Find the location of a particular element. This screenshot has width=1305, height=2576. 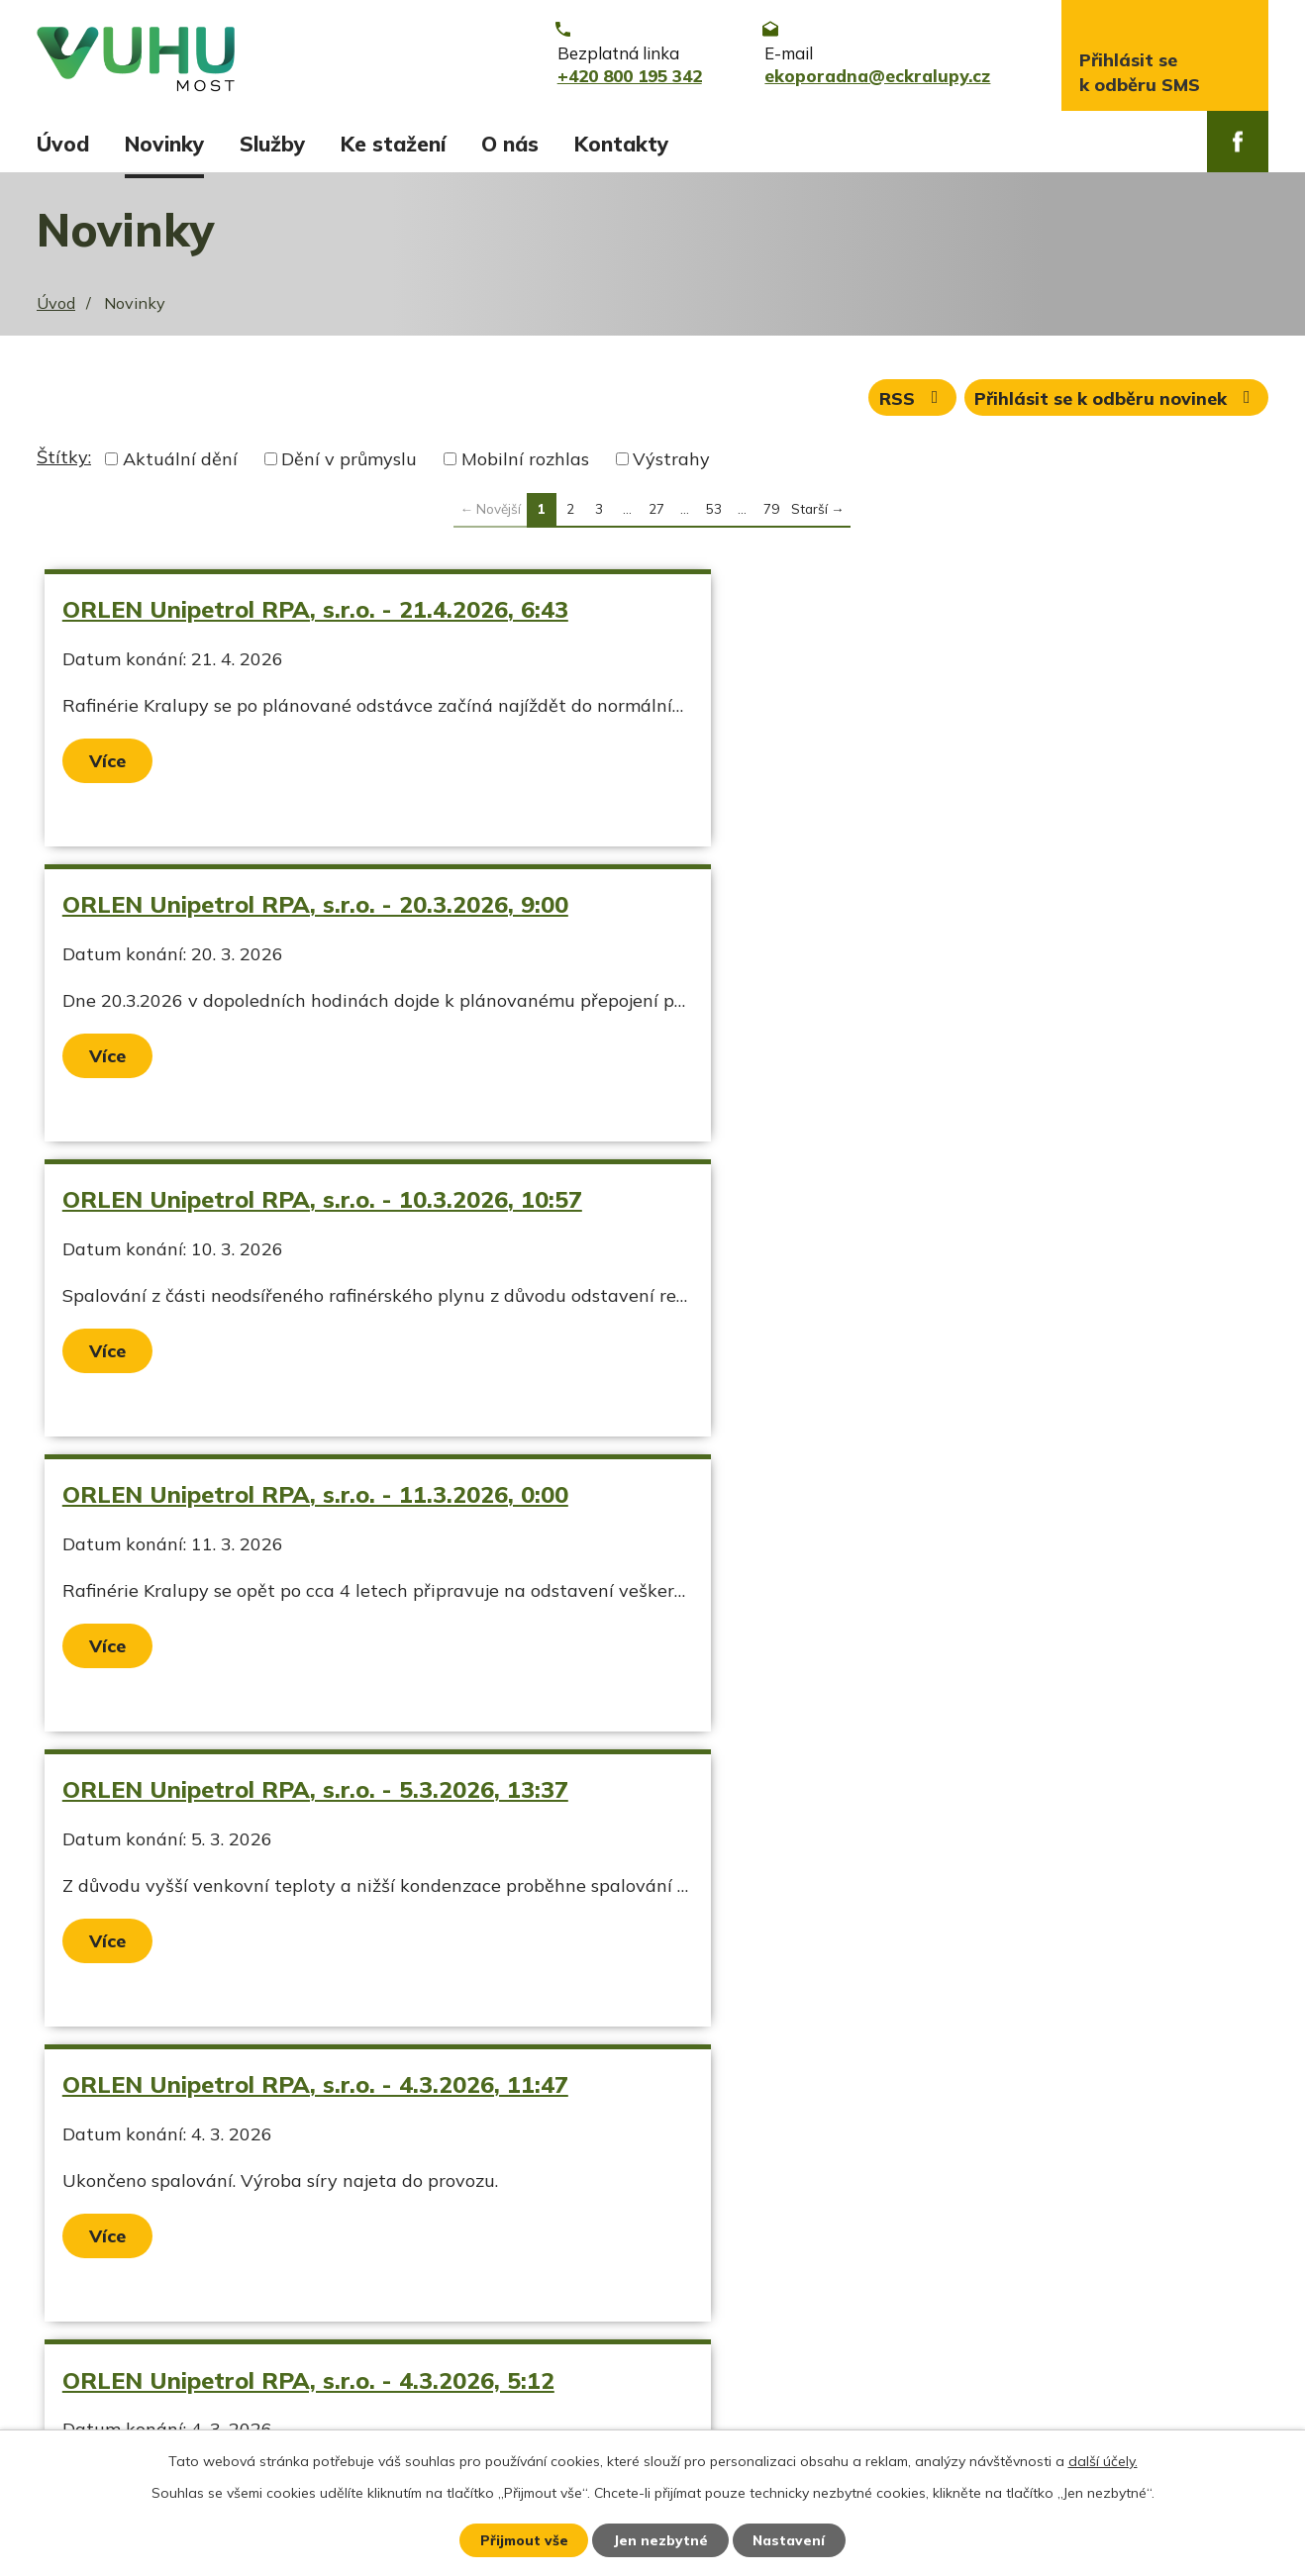

Přijmout vše is located at coordinates (523, 2539).